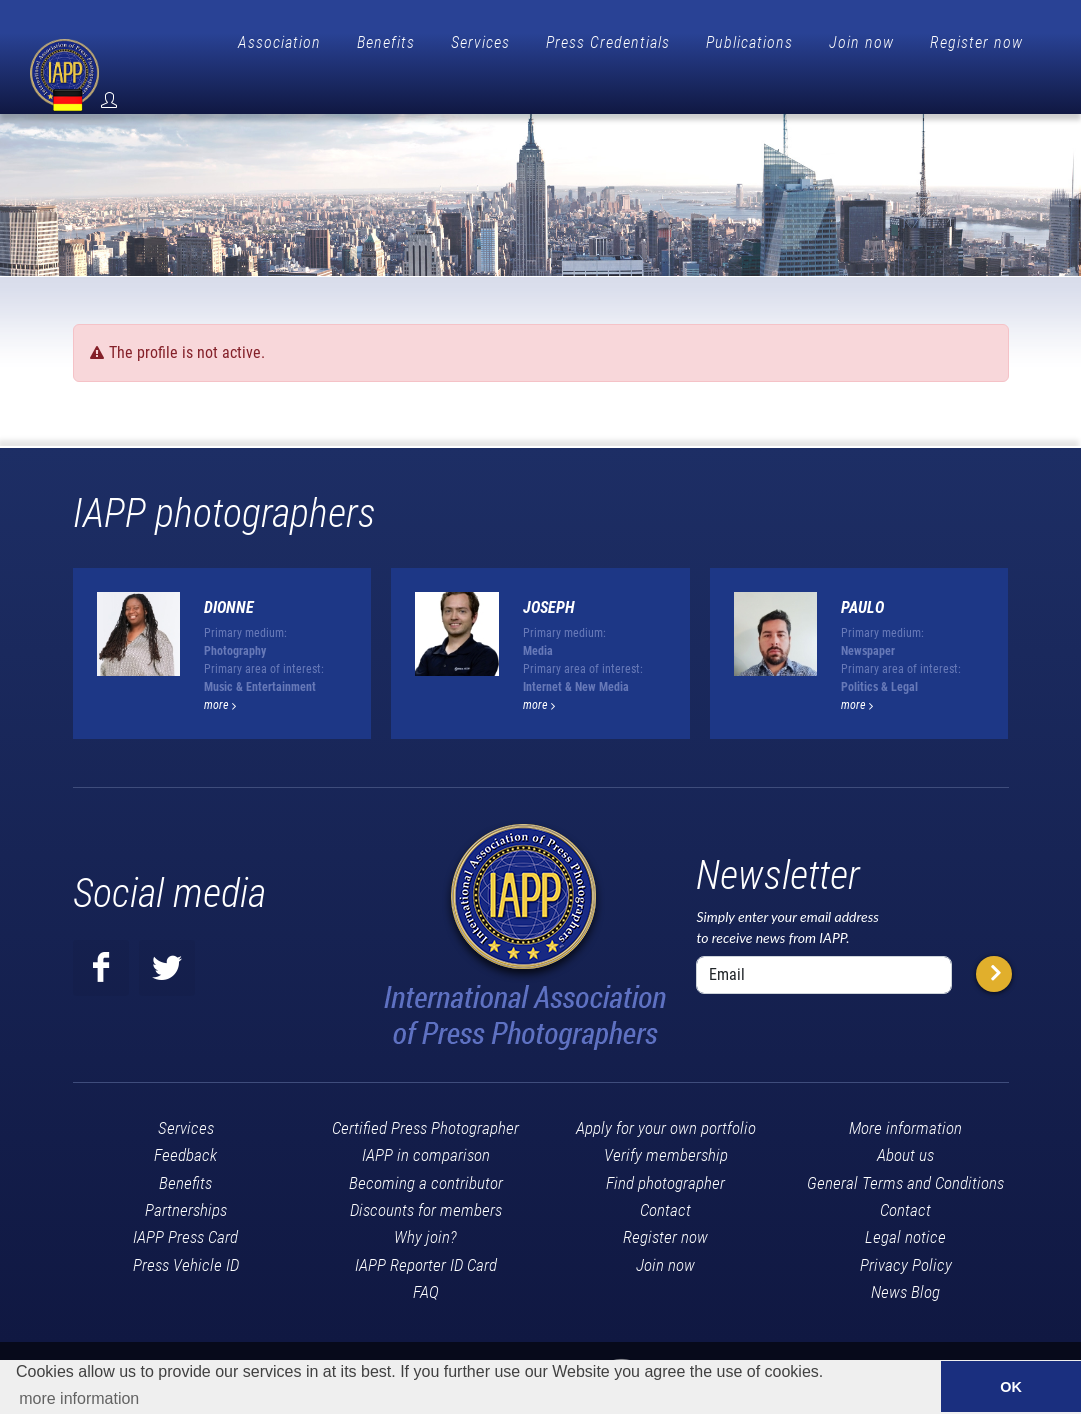  Describe the element at coordinates (426, 1259) in the screenshot. I see `FAQ` at that location.